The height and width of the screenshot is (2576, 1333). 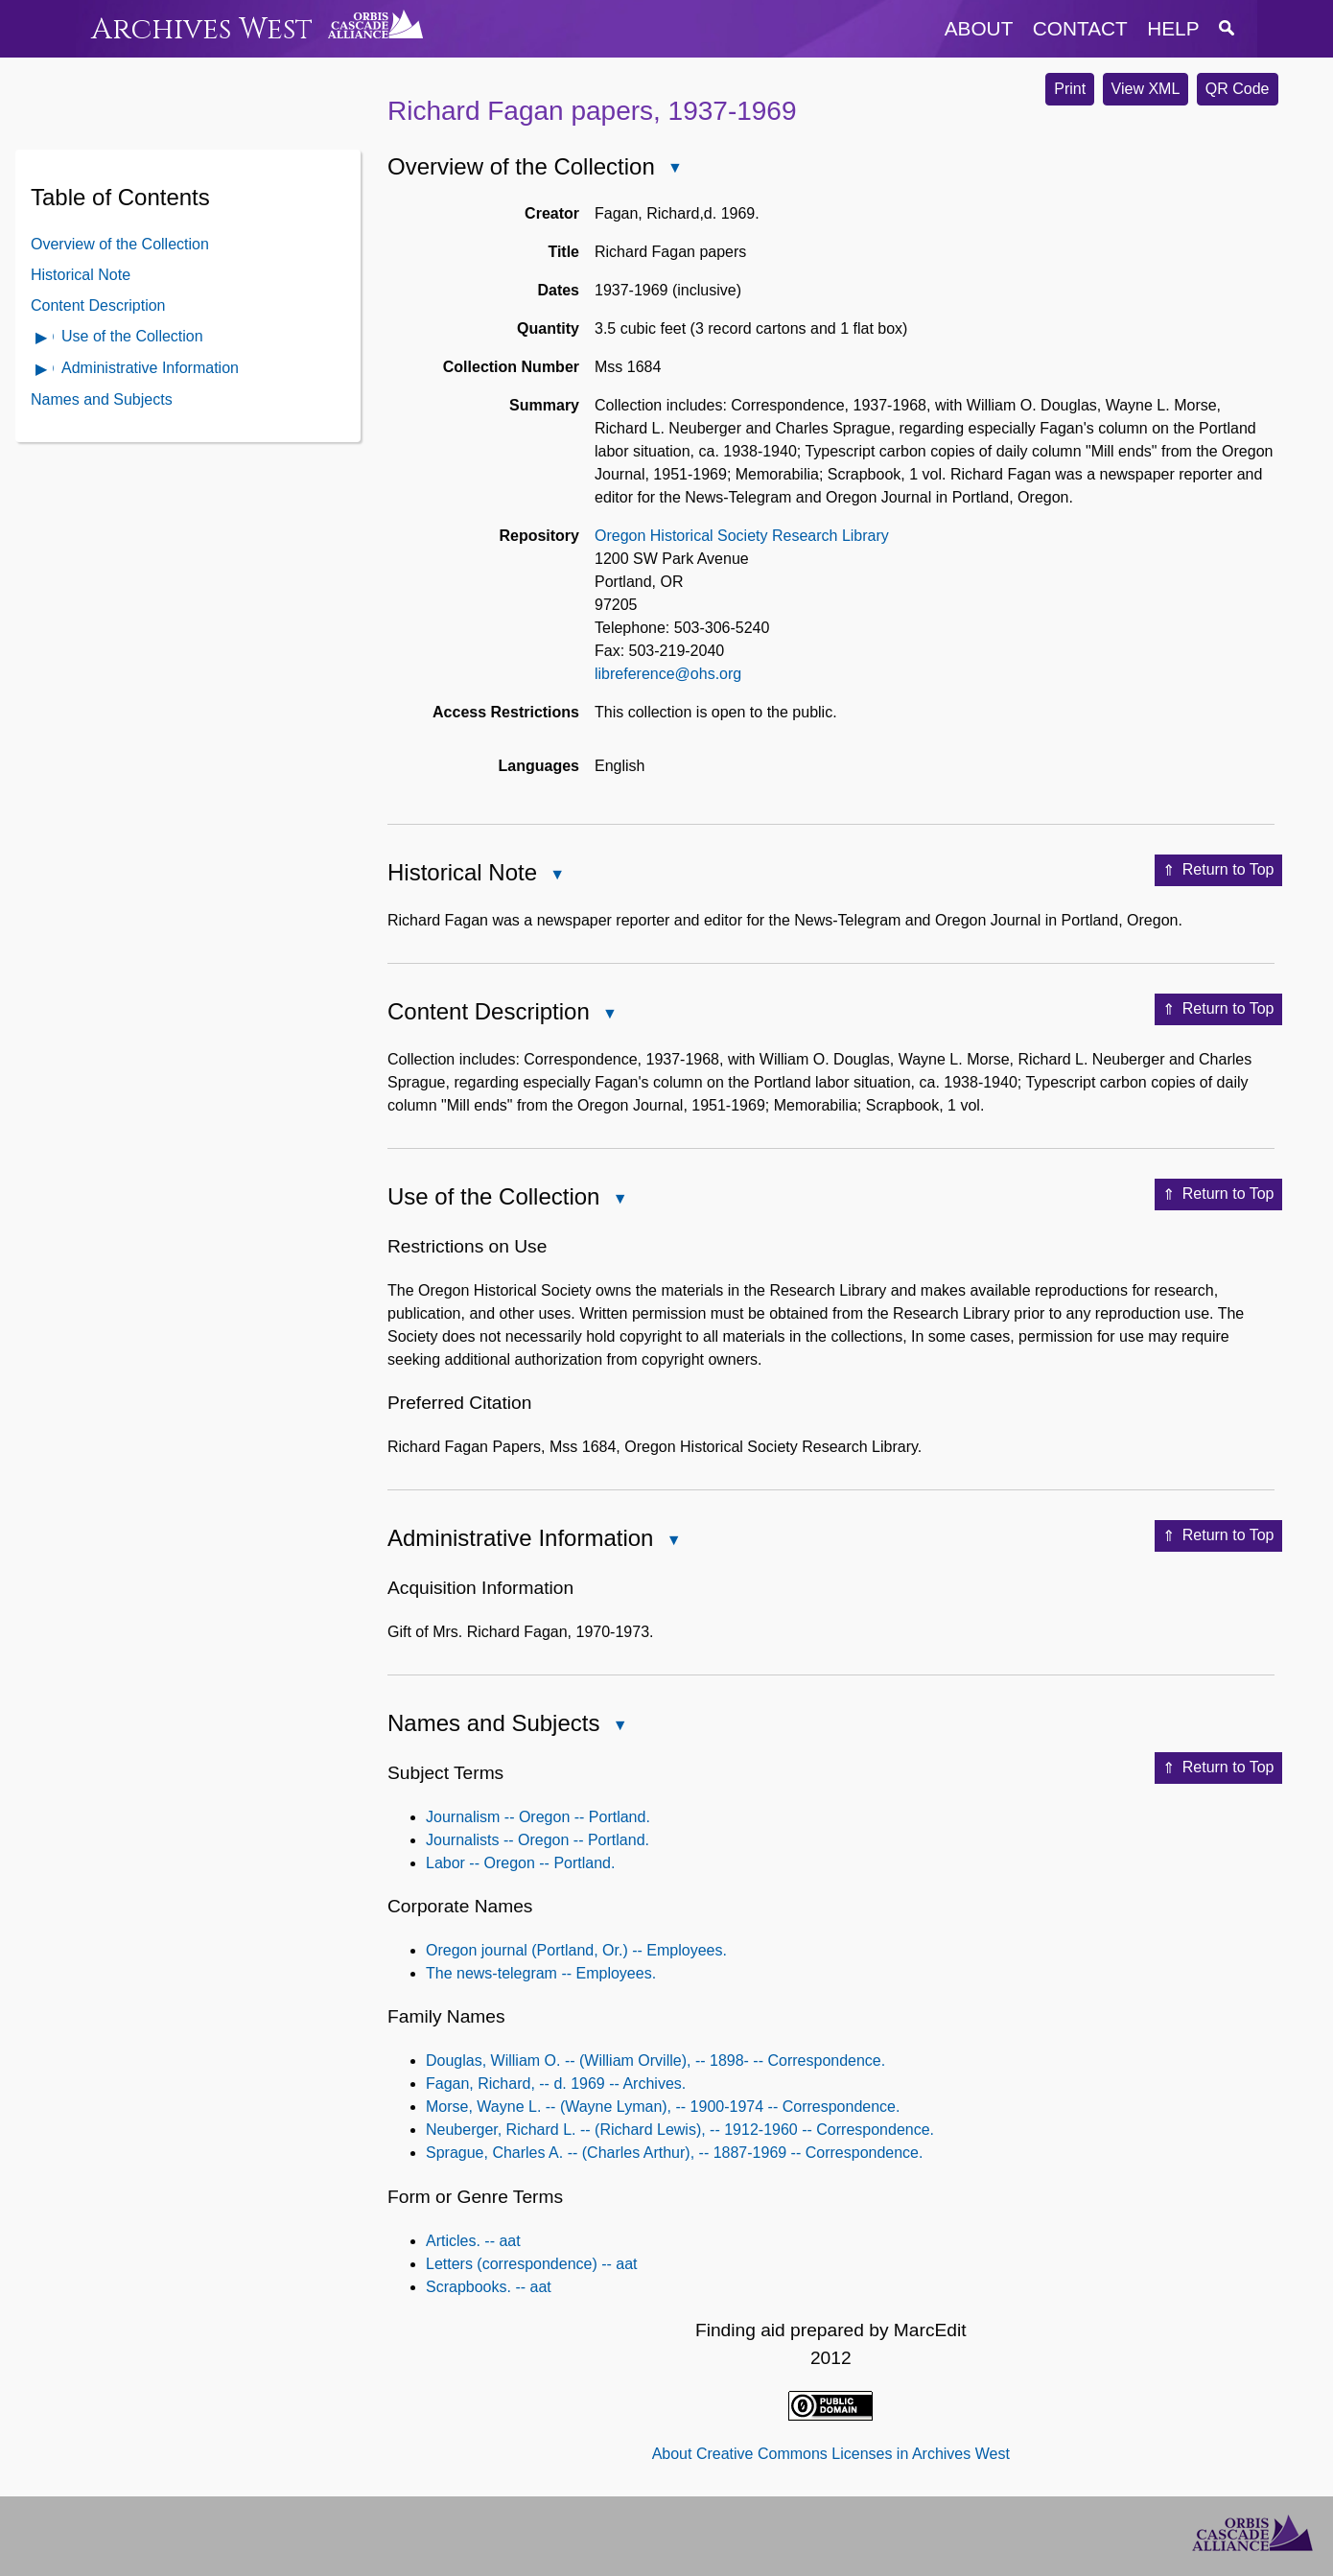 I want to click on View XML [button], so click(x=1146, y=89).